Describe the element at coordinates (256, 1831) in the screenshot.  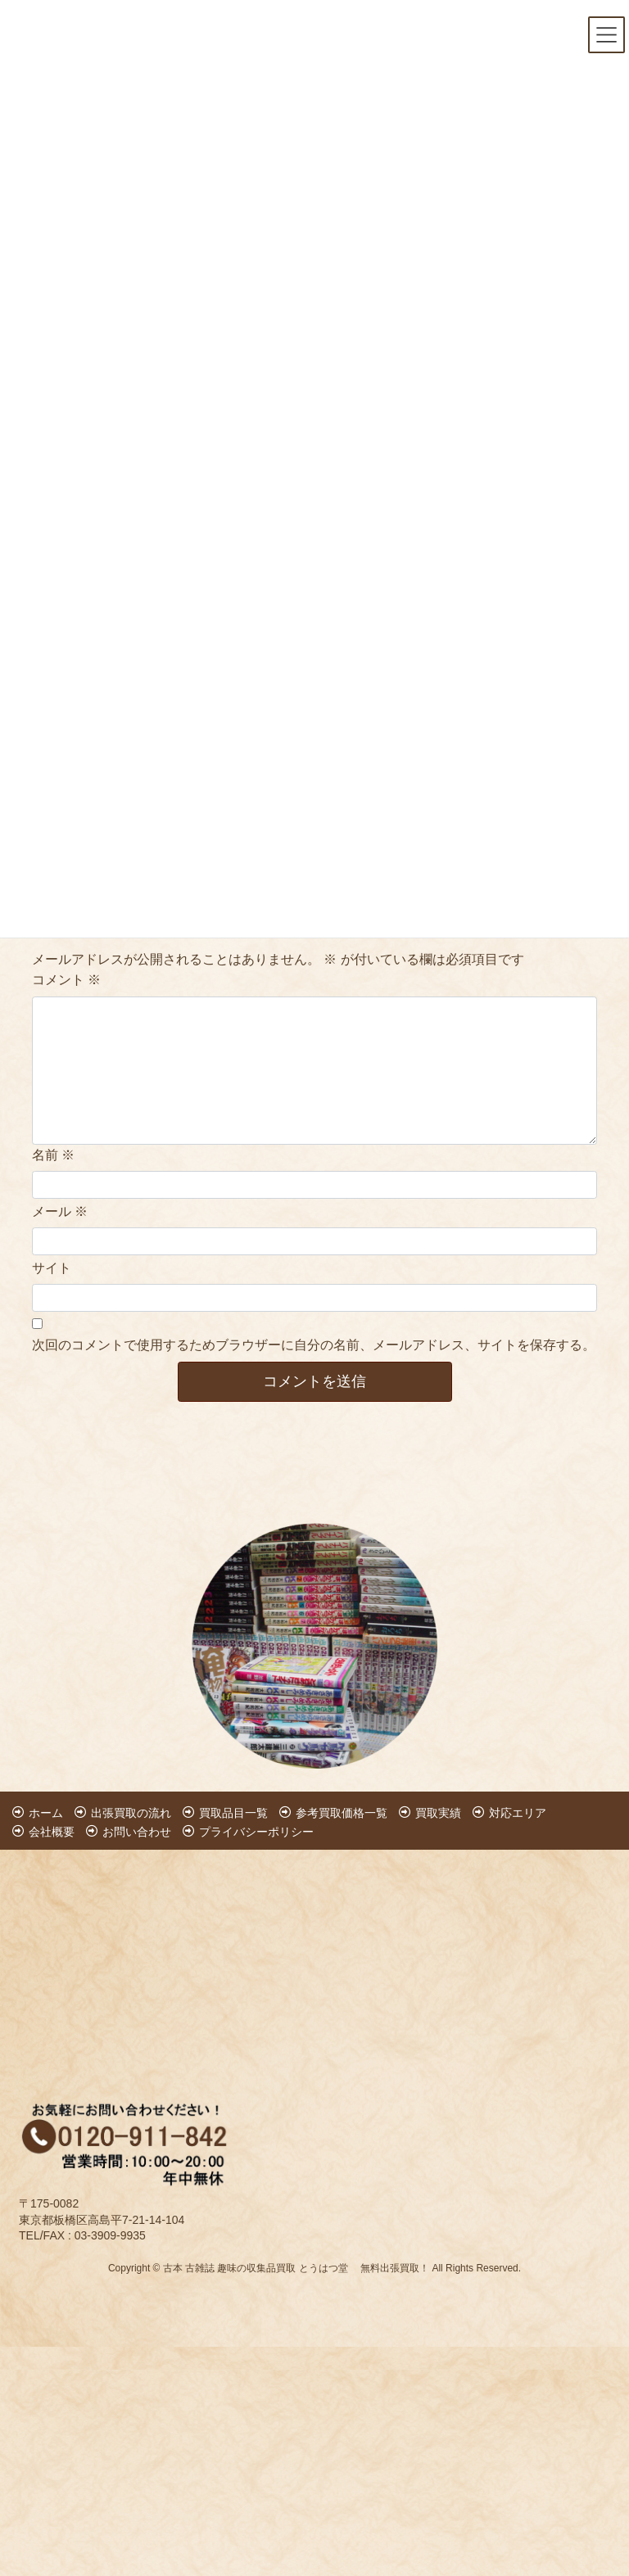
I see `プライバシーポリシー` at that location.